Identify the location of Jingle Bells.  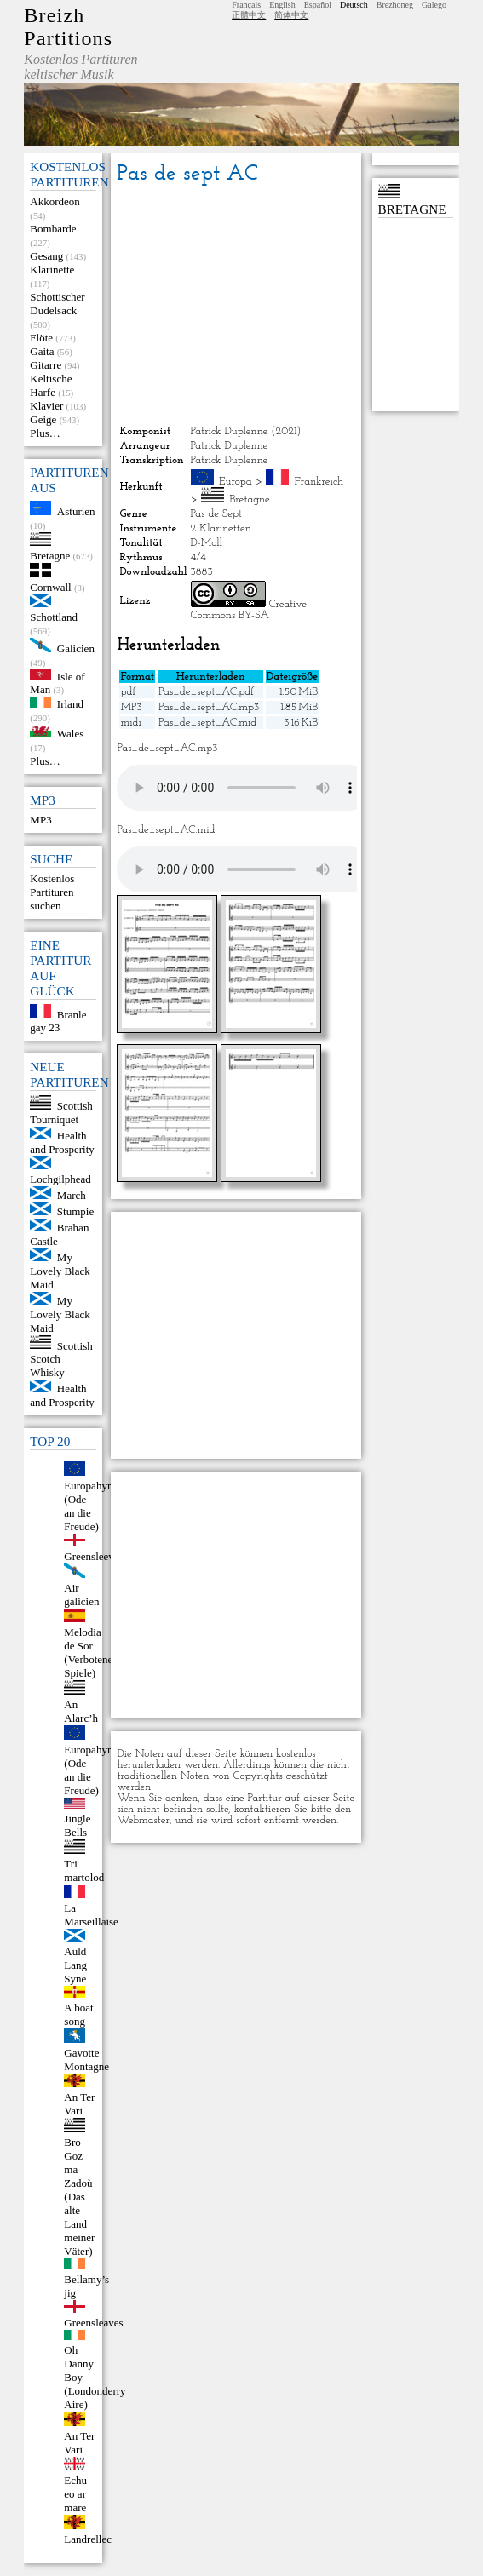
(77, 1825).